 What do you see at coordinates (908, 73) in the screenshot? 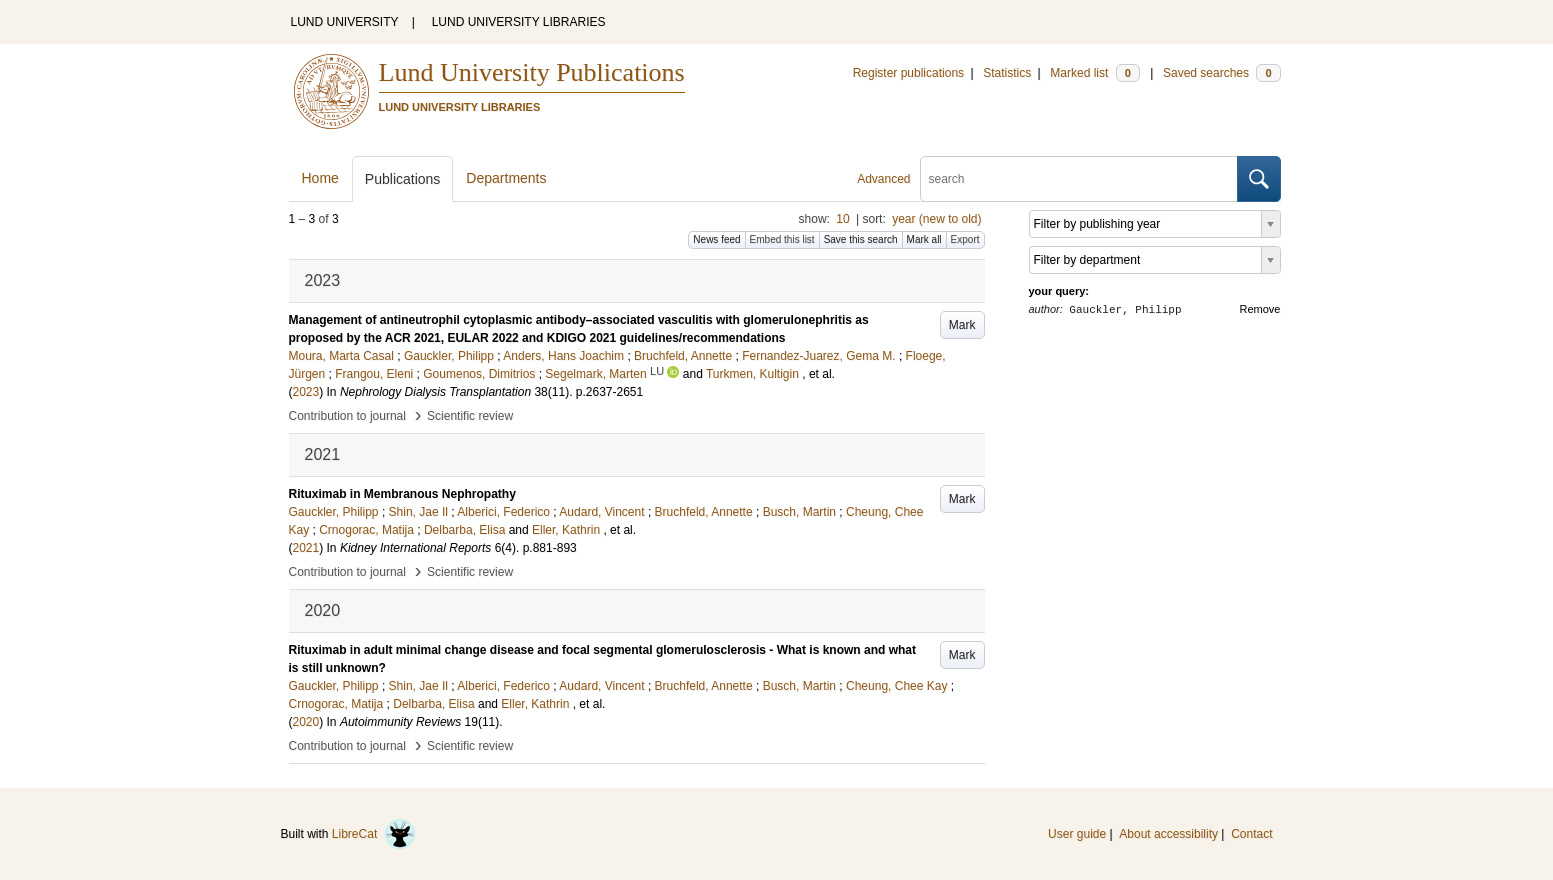
I see `Register publications` at bounding box center [908, 73].